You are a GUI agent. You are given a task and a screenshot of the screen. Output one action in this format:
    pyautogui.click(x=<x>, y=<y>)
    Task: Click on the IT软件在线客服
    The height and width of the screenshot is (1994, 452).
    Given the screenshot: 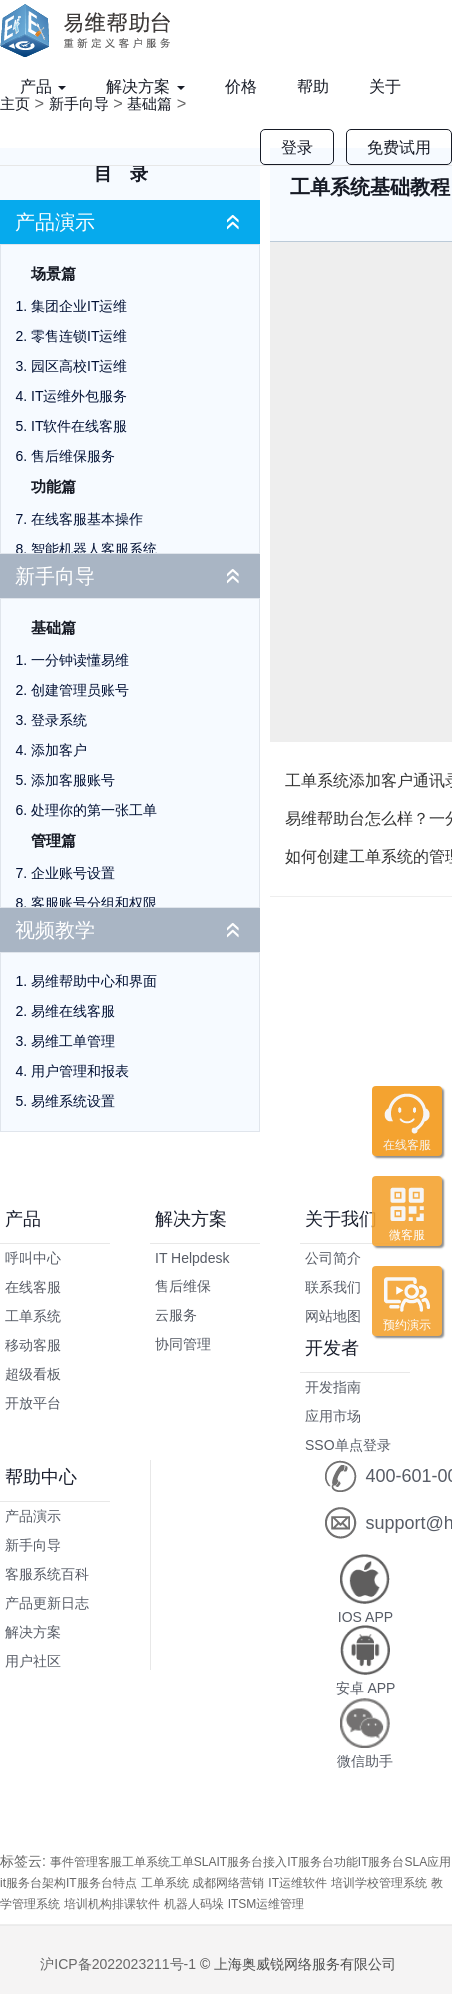 What is the action you would take?
    pyautogui.click(x=79, y=426)
    